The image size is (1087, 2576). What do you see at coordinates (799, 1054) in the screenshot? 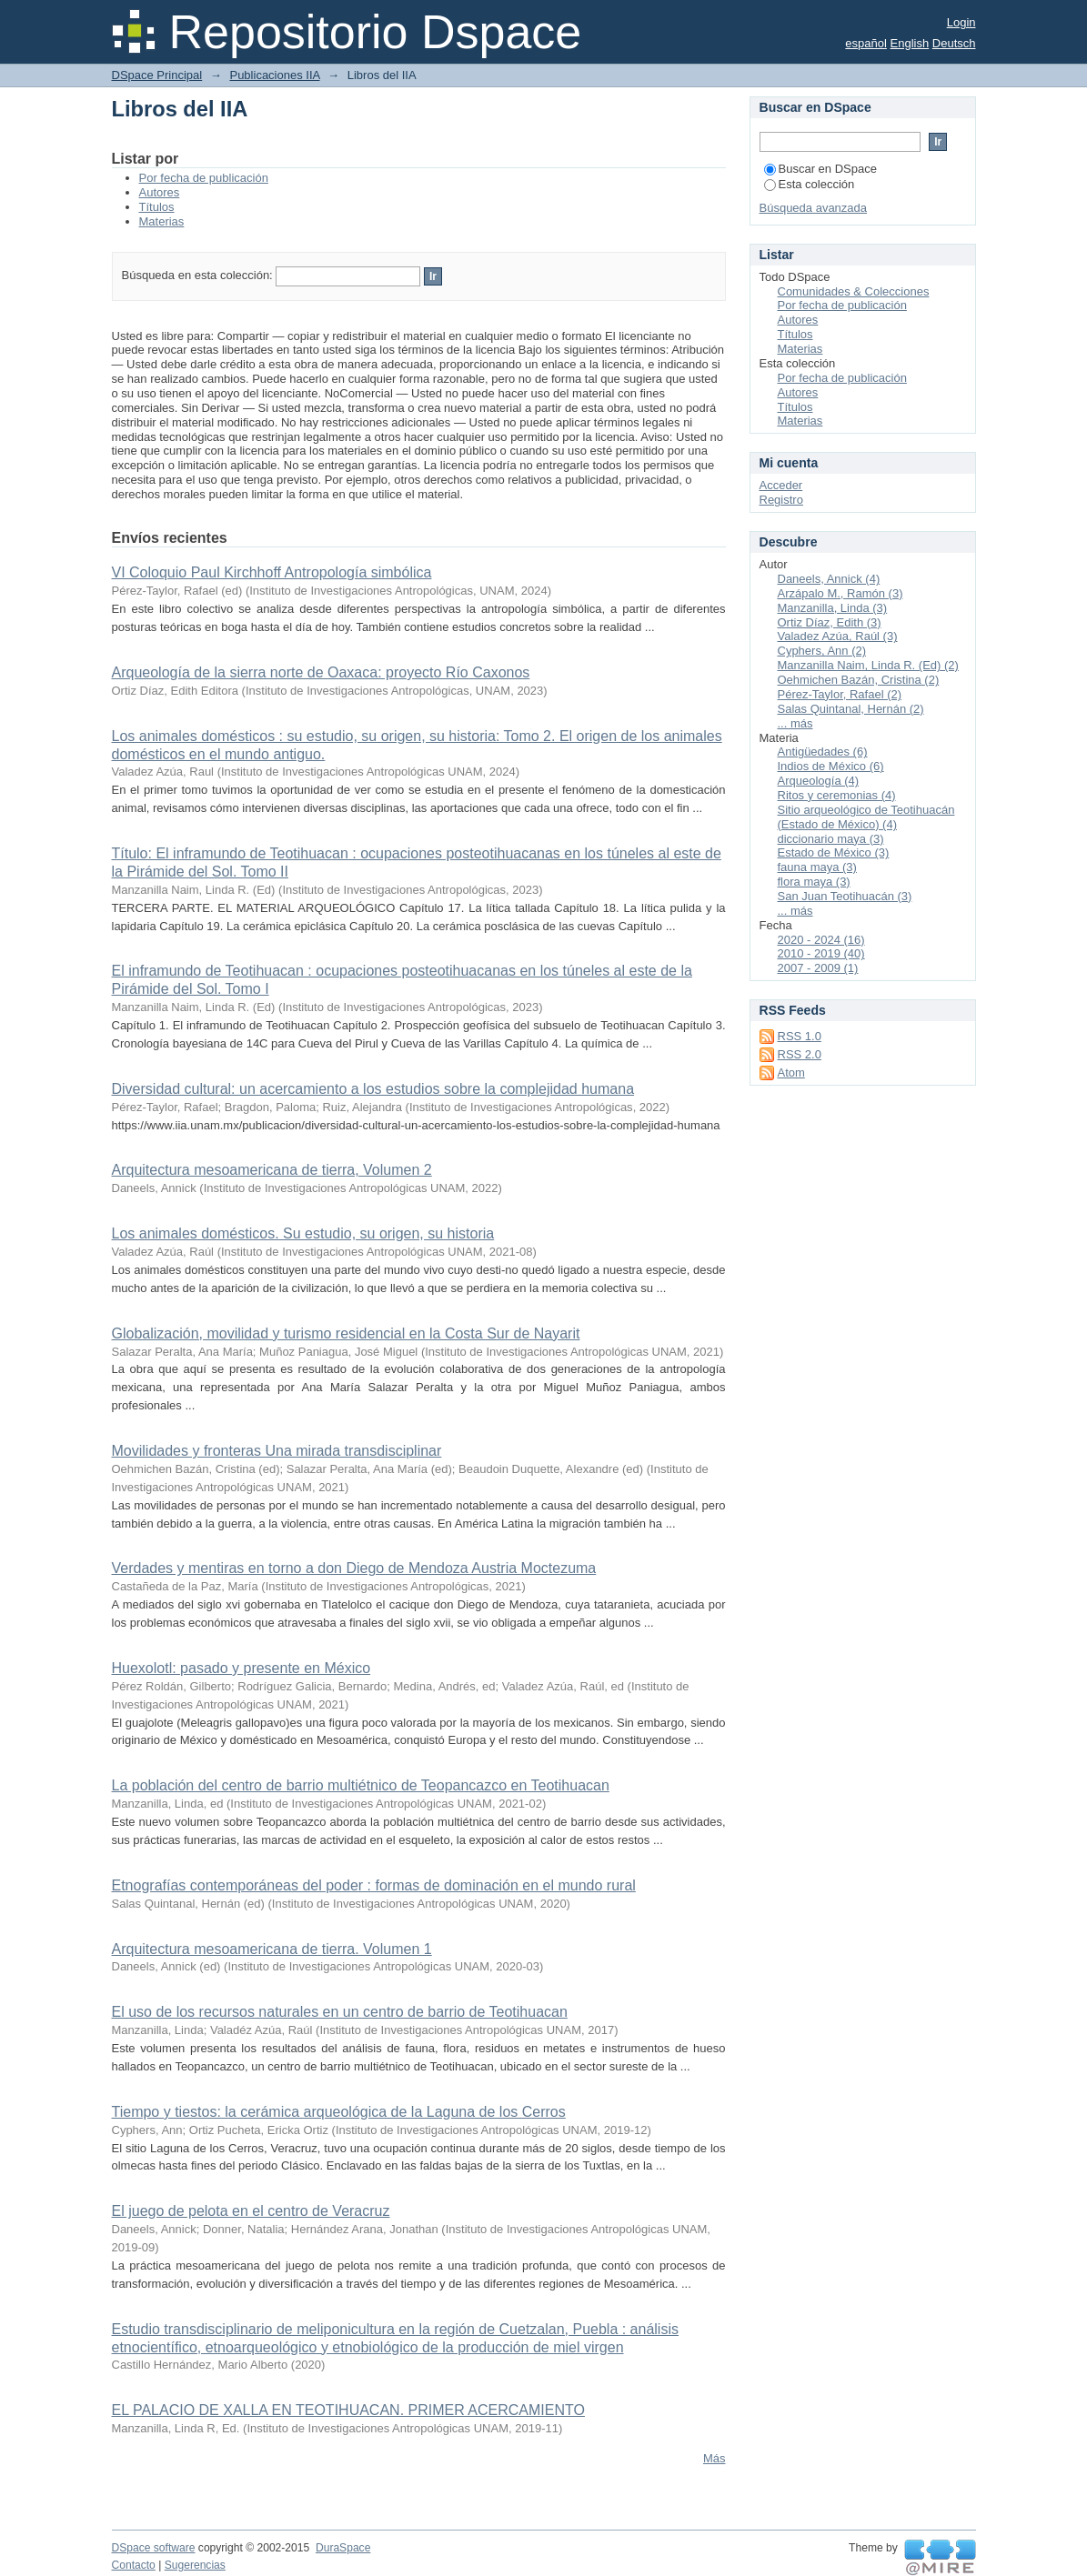
I see `RSS 2.0` at bounding box center [799, 1054].